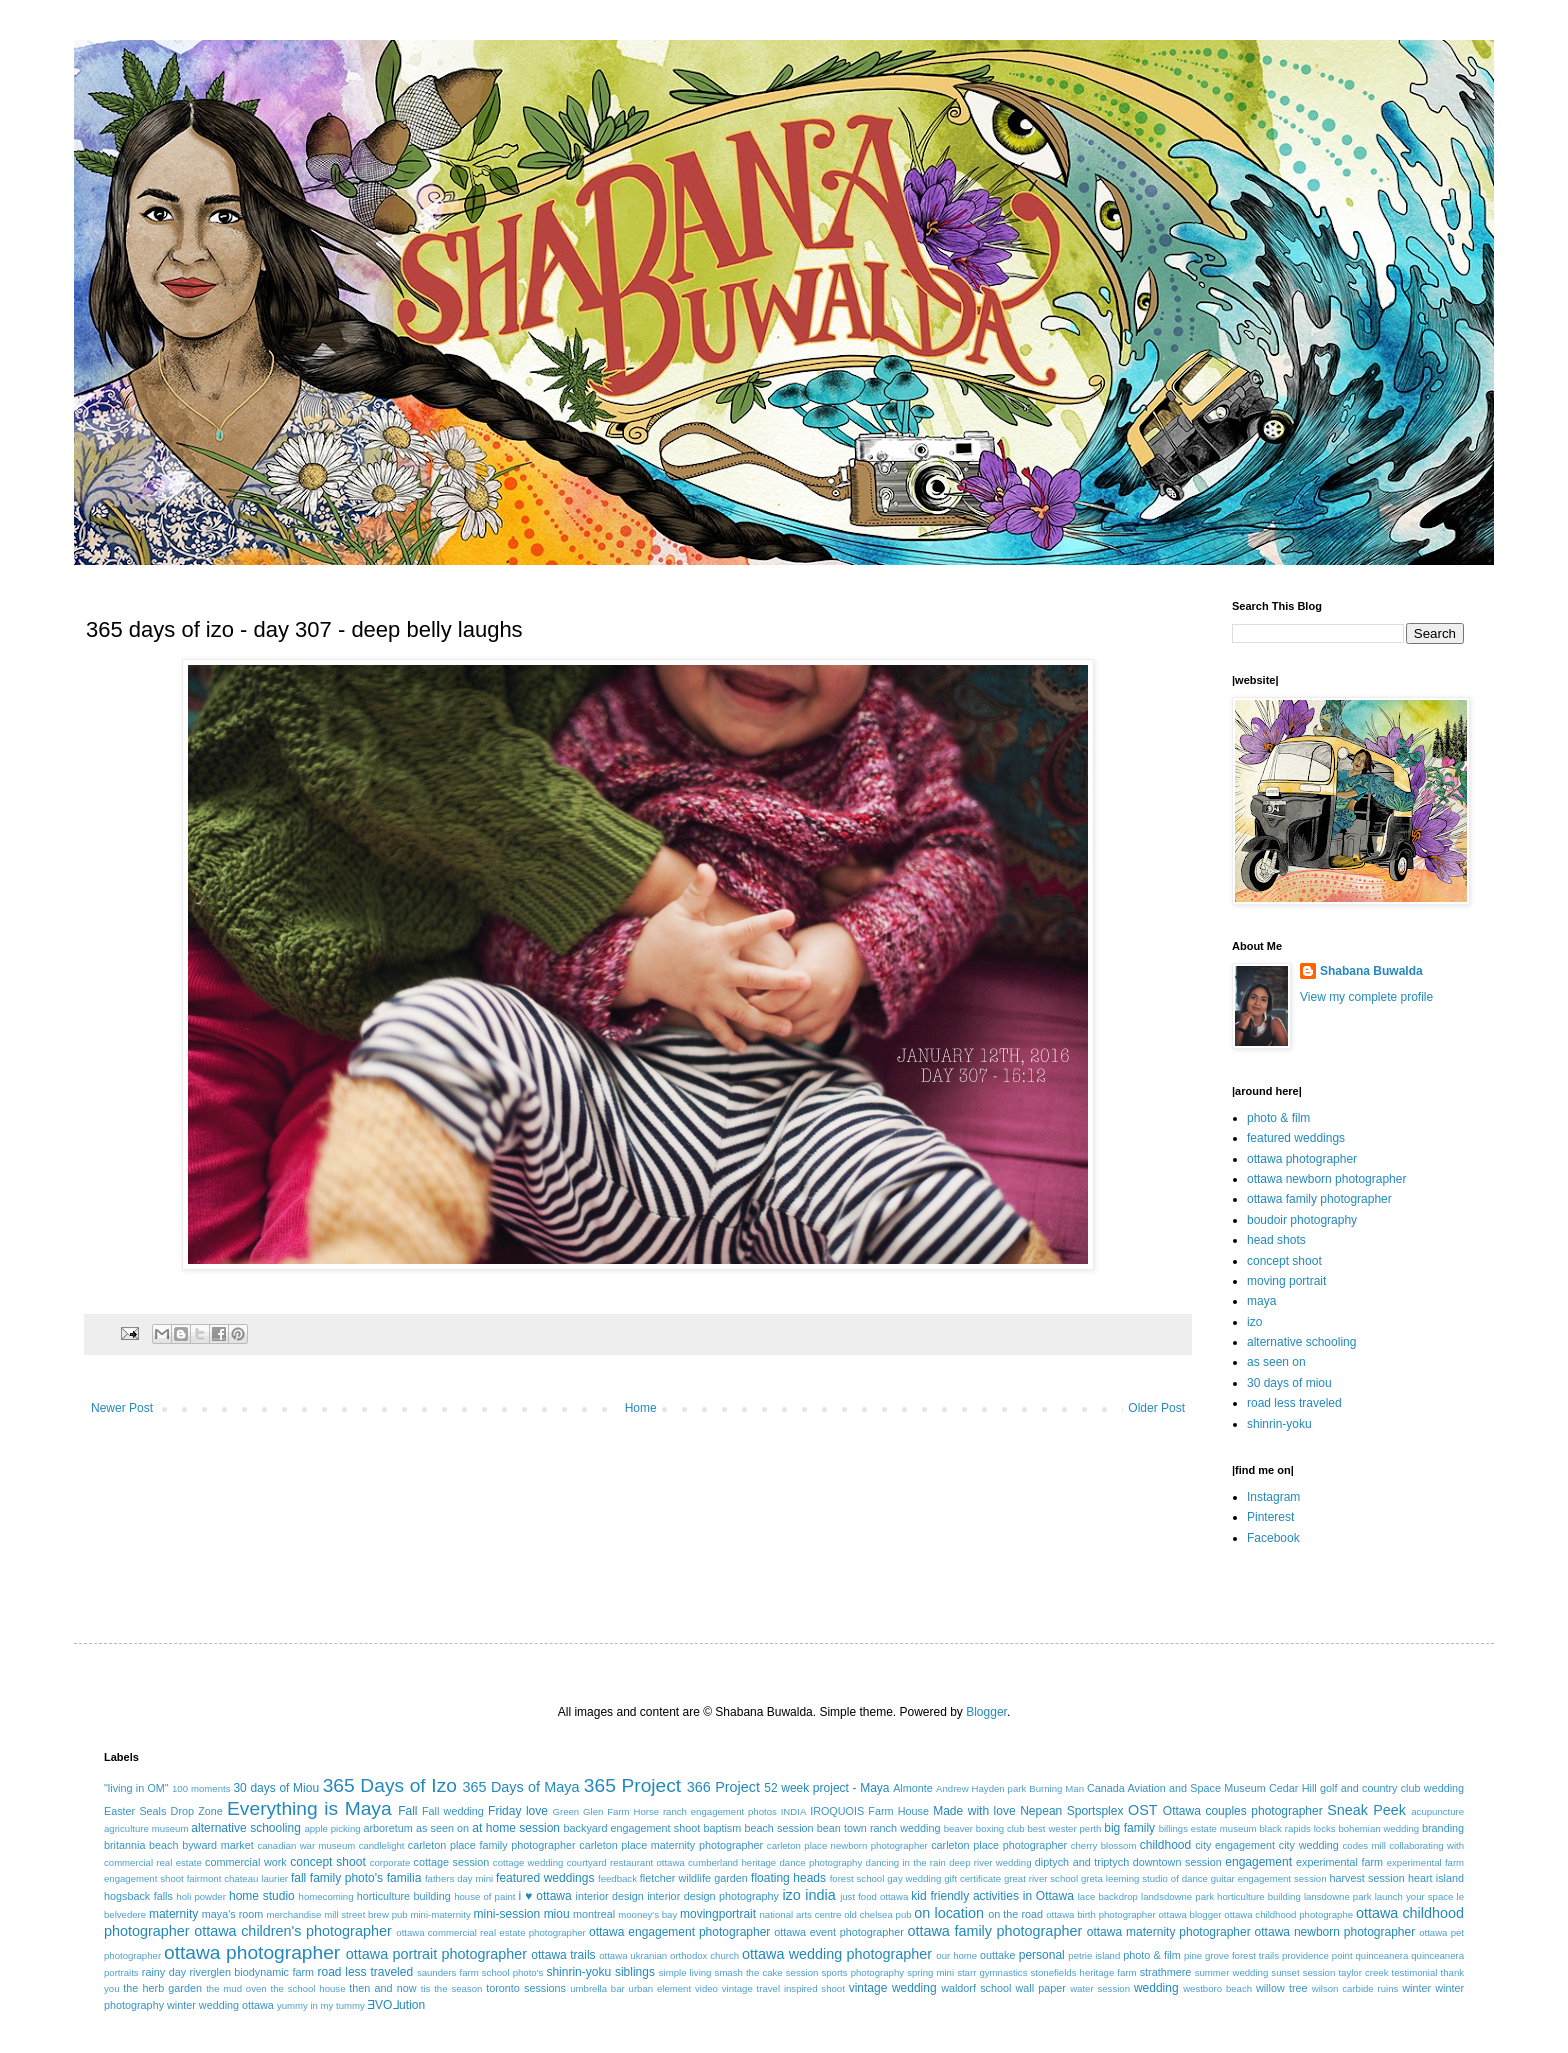  I want to click on urban element, so click(660, 1988).